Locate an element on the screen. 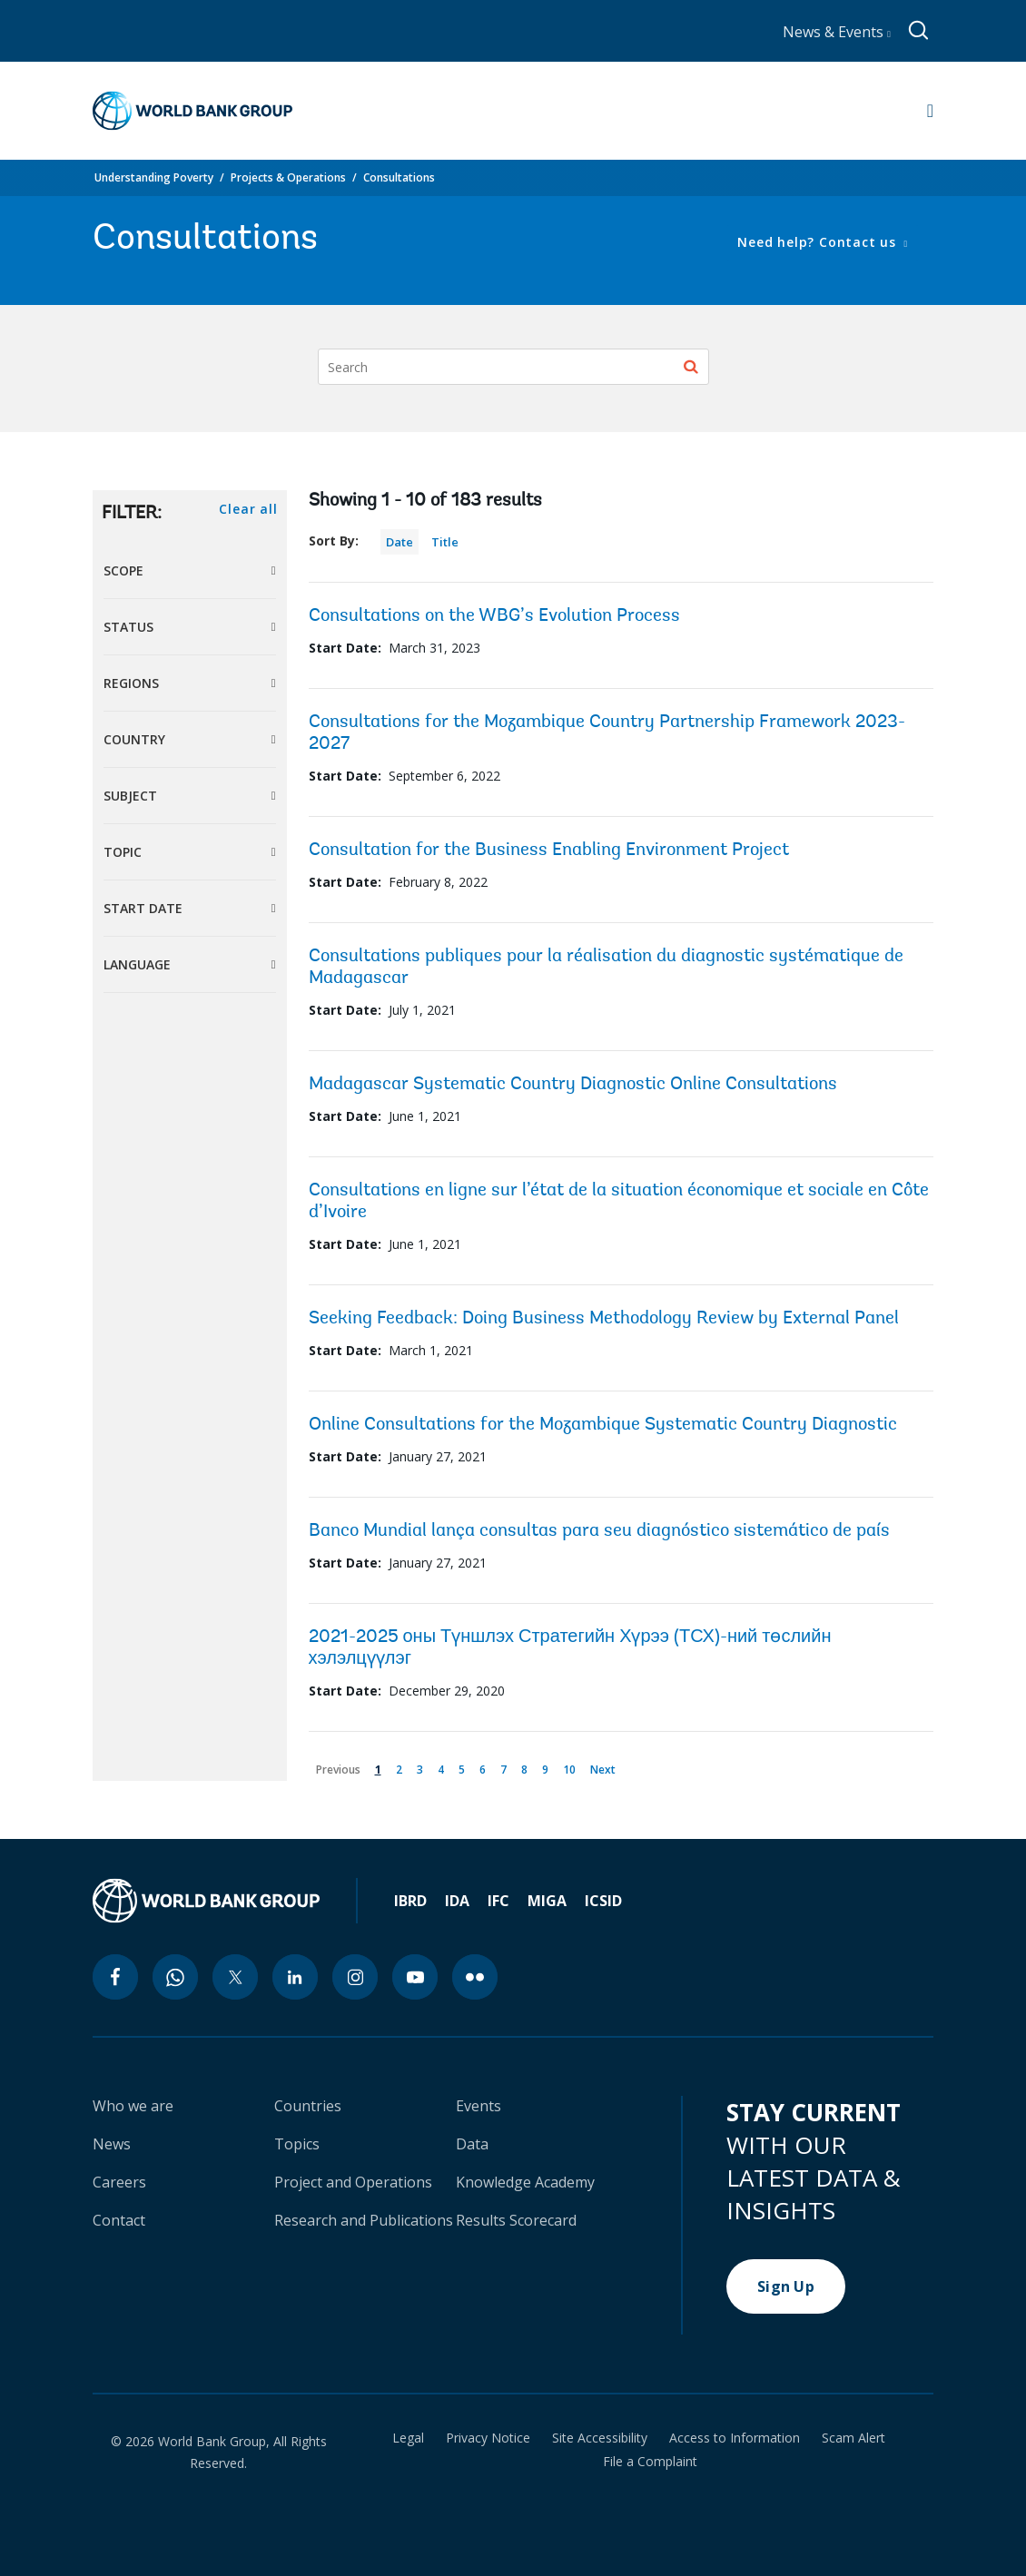  IBRD is located at coordinates (410, 1901).